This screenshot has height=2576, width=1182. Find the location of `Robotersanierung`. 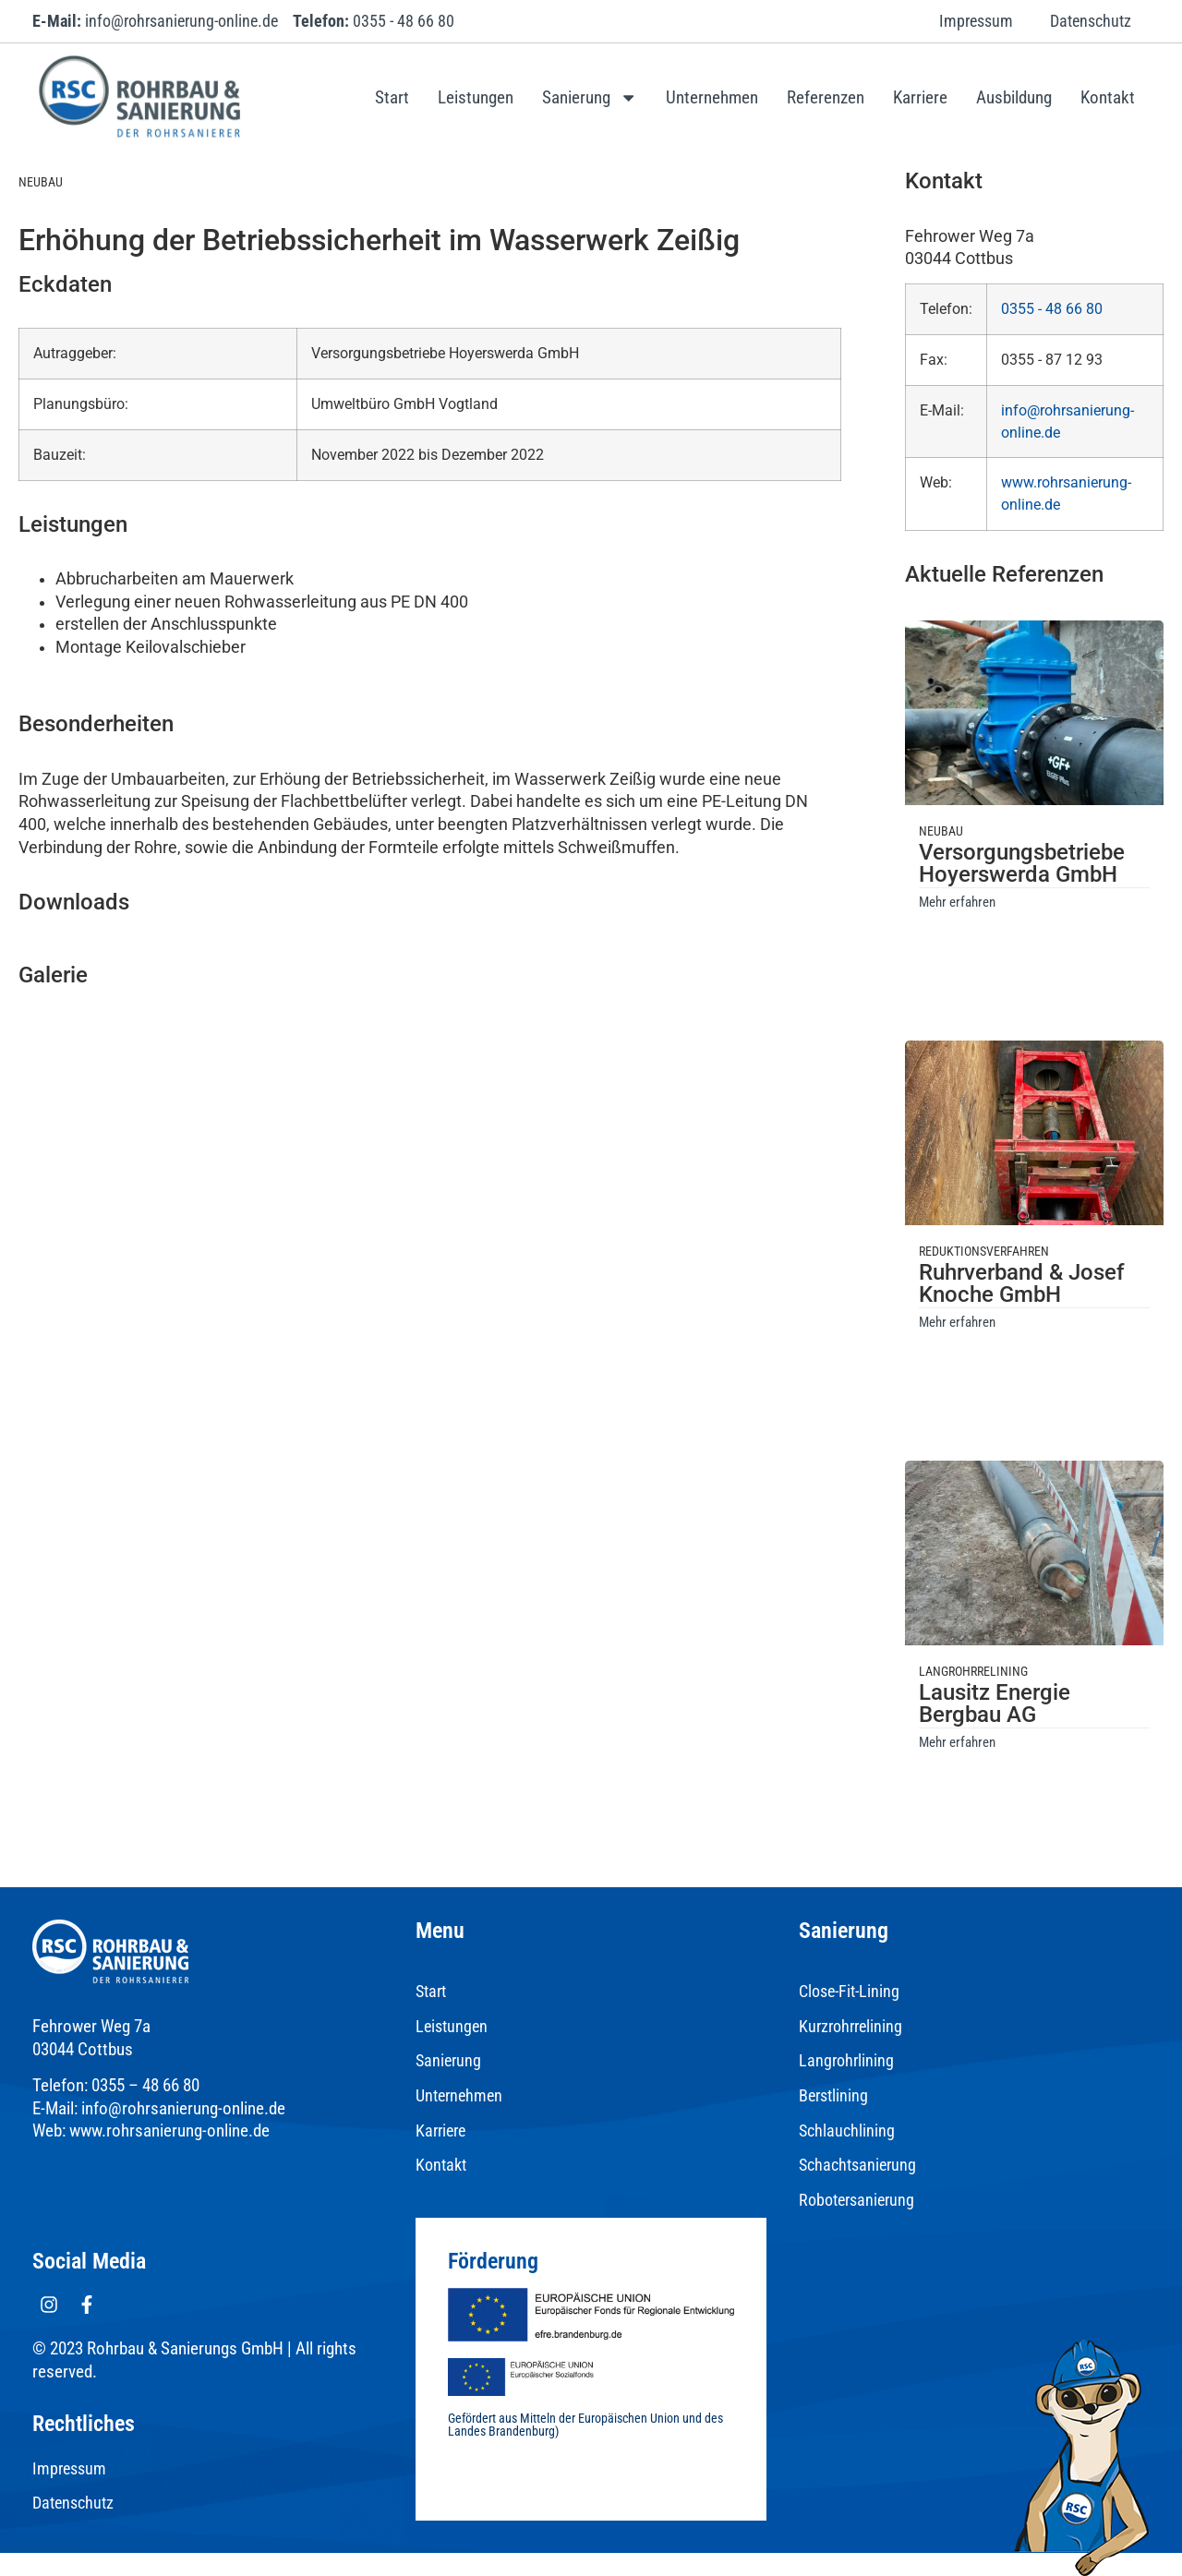

Robotersanierung is located at coordinates (856, 2200).